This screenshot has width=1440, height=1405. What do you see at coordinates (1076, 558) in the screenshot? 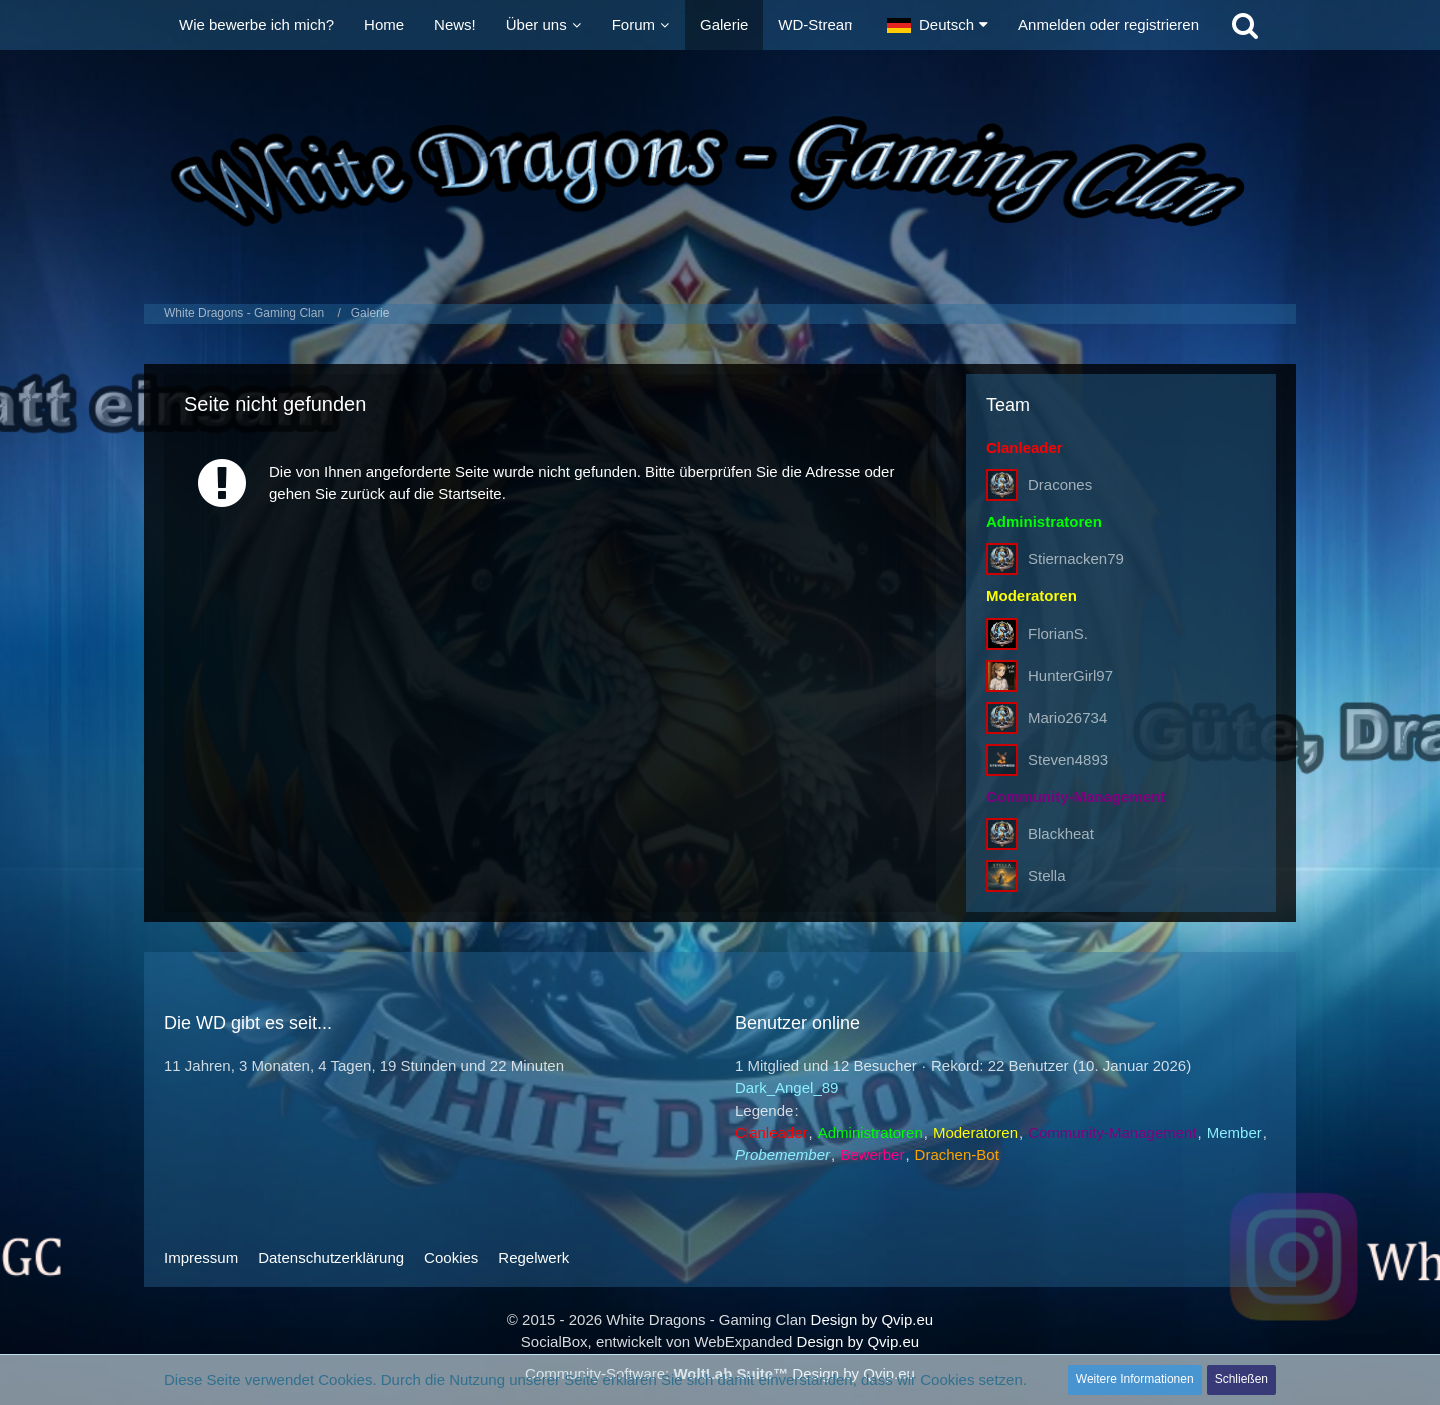
I see `Stiernacken79` at bounding box center [1076, 558].